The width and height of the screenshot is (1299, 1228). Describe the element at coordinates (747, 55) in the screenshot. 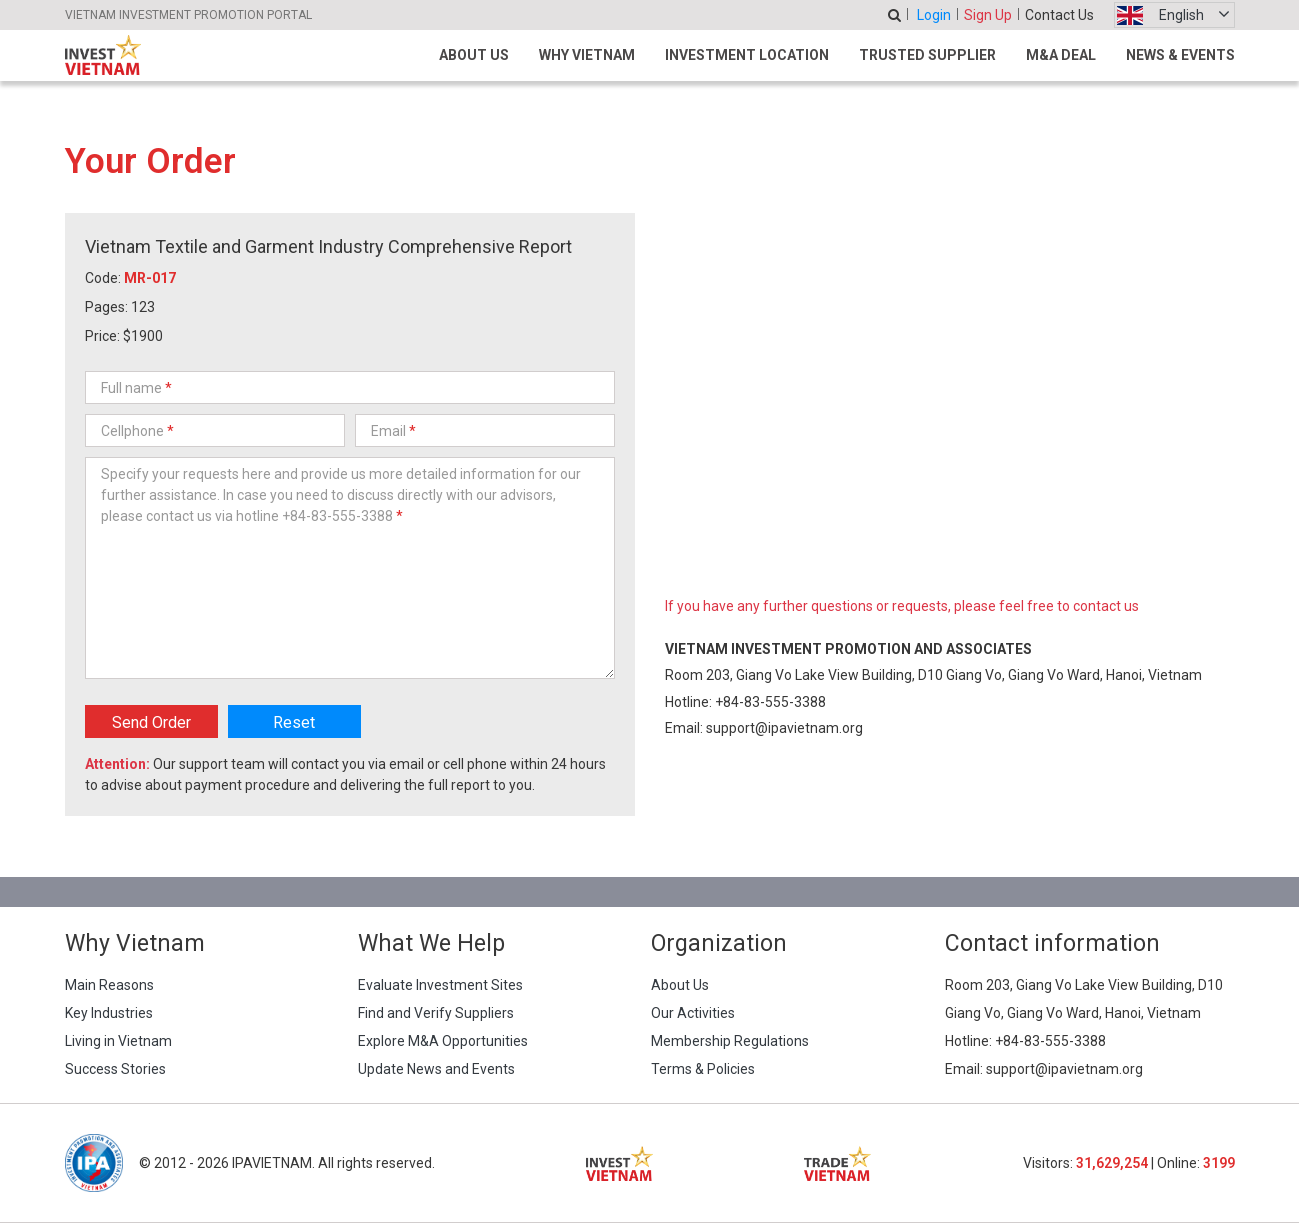

I see `Investment Location` at that location.